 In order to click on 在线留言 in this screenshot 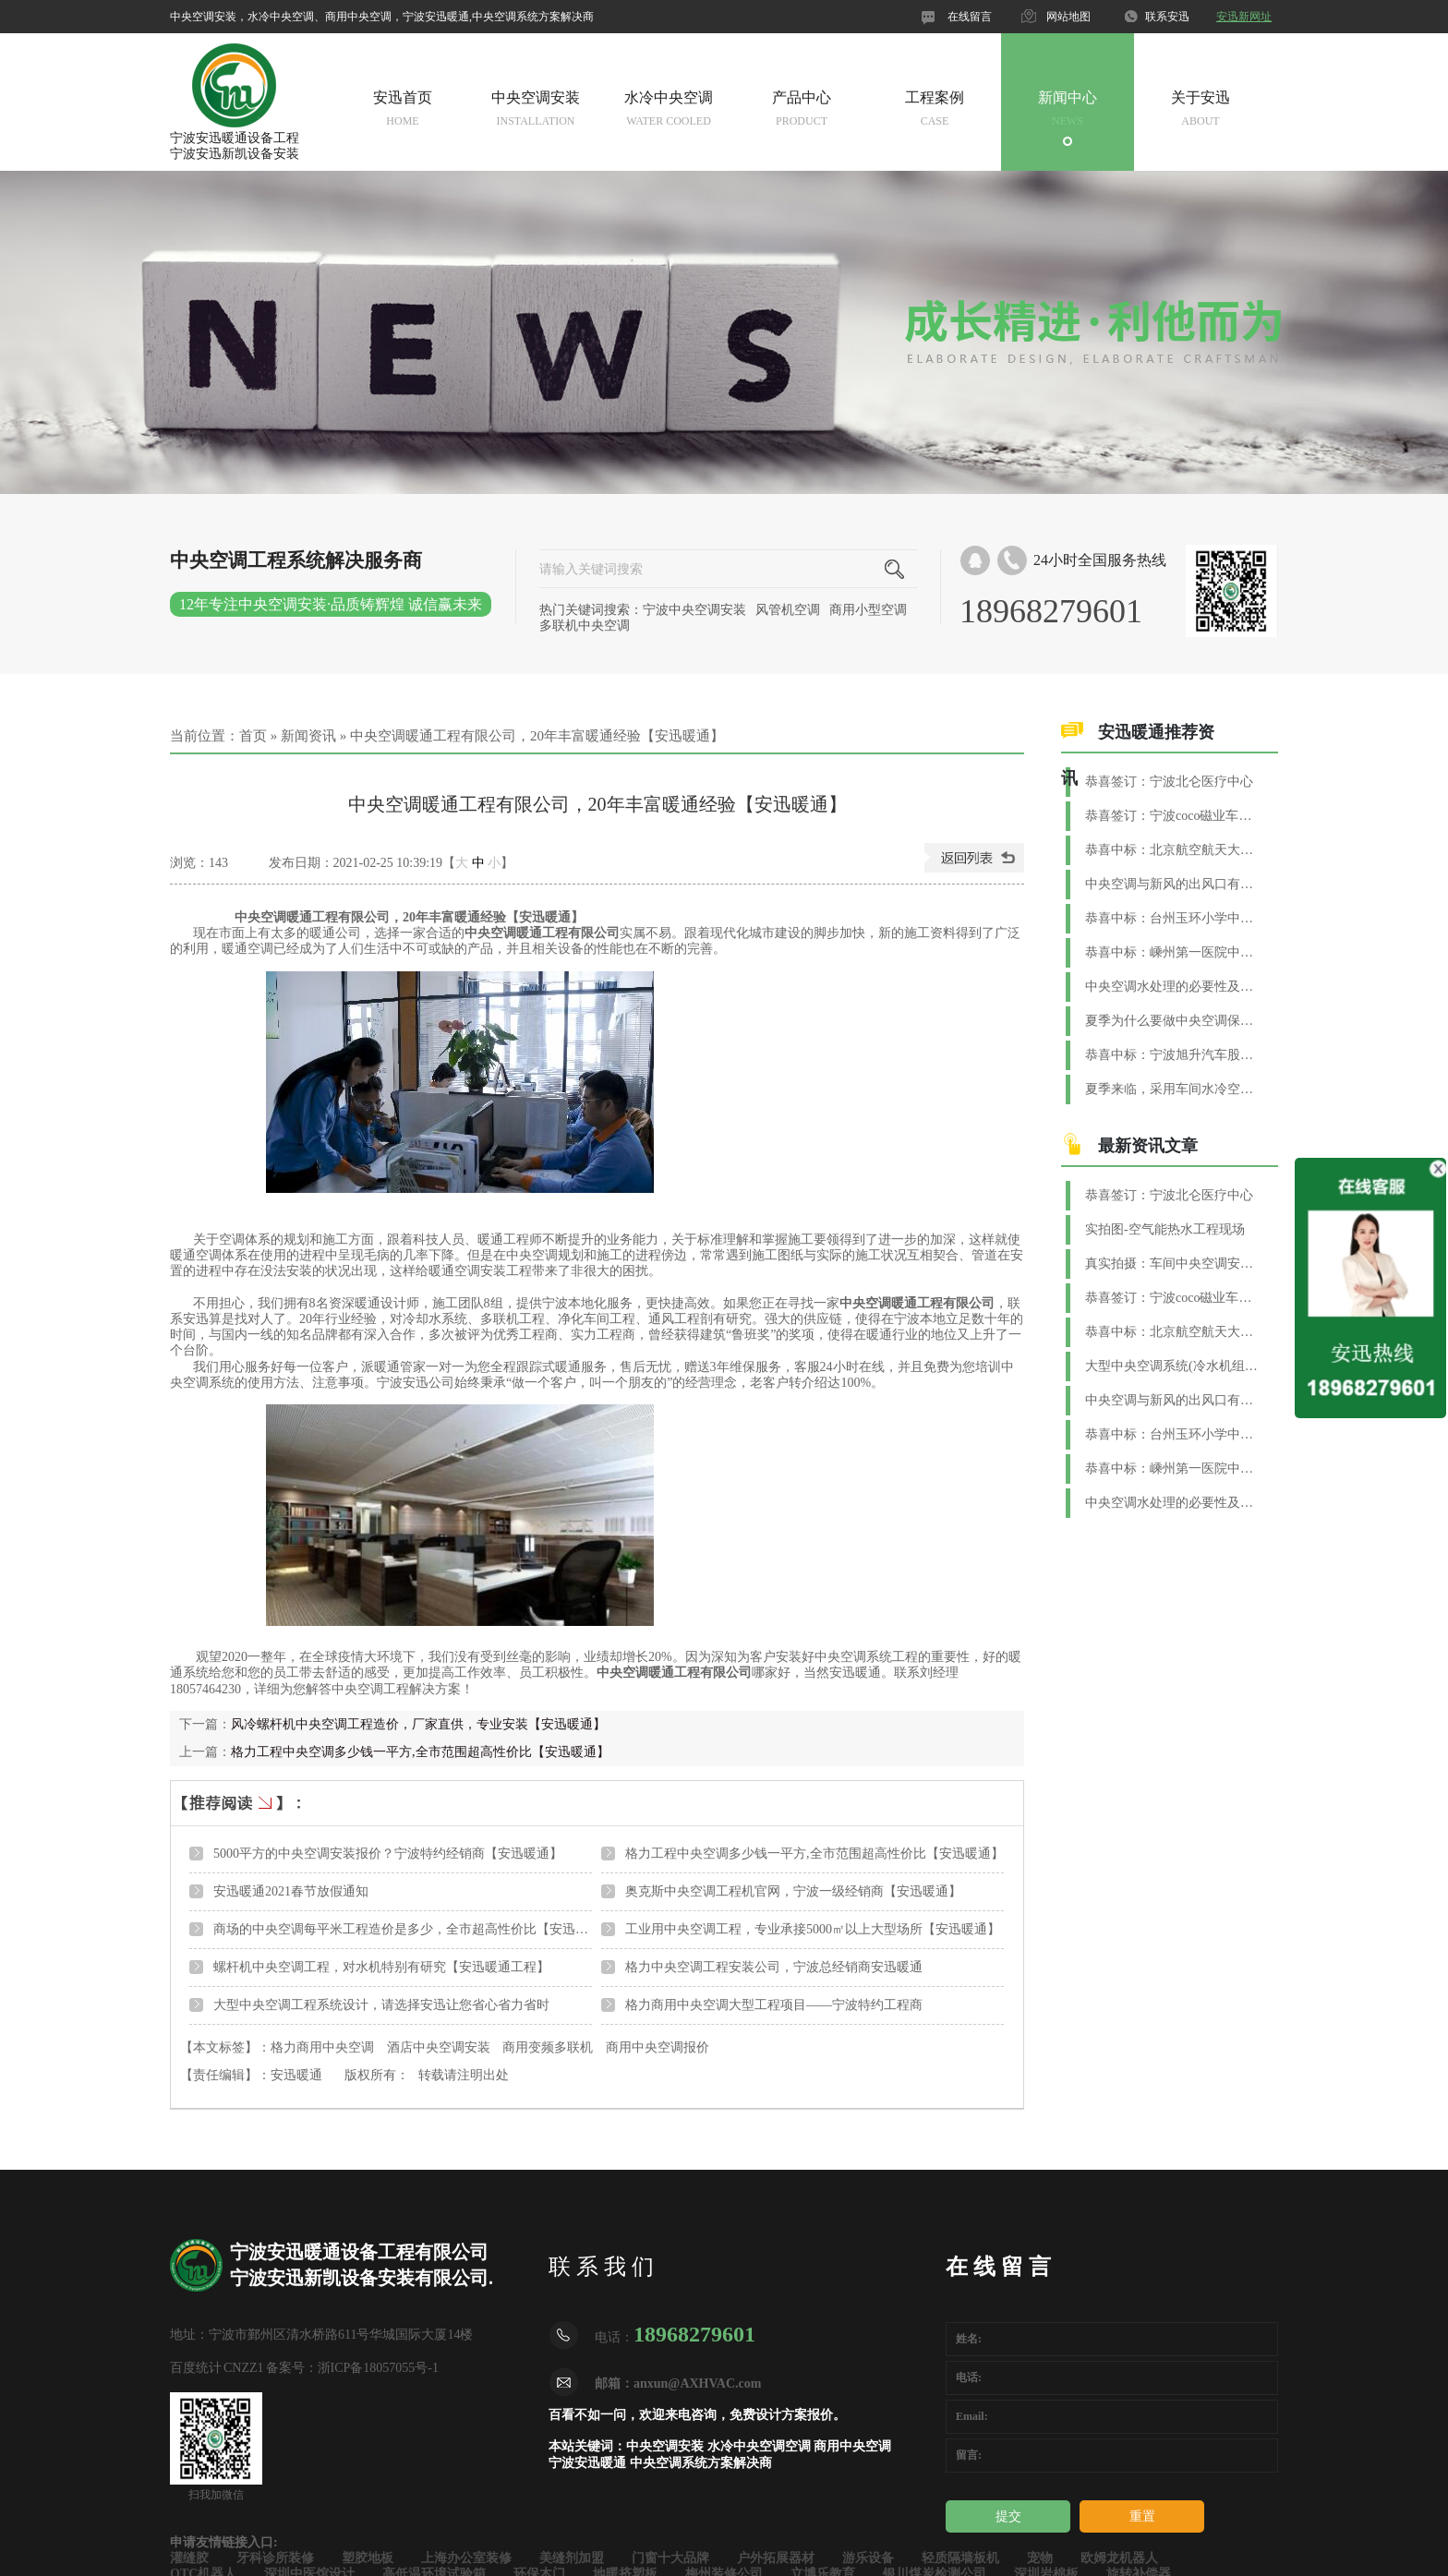, I will do `click(969, 16)`.